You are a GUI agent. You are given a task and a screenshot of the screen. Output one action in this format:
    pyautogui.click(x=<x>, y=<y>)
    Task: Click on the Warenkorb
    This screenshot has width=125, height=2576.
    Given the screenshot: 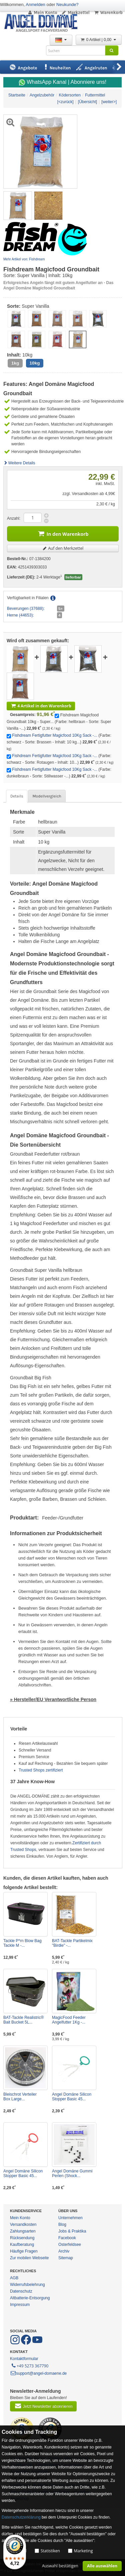 What is the action you would take?
    pyautogui.click(x=108, y=12)
    